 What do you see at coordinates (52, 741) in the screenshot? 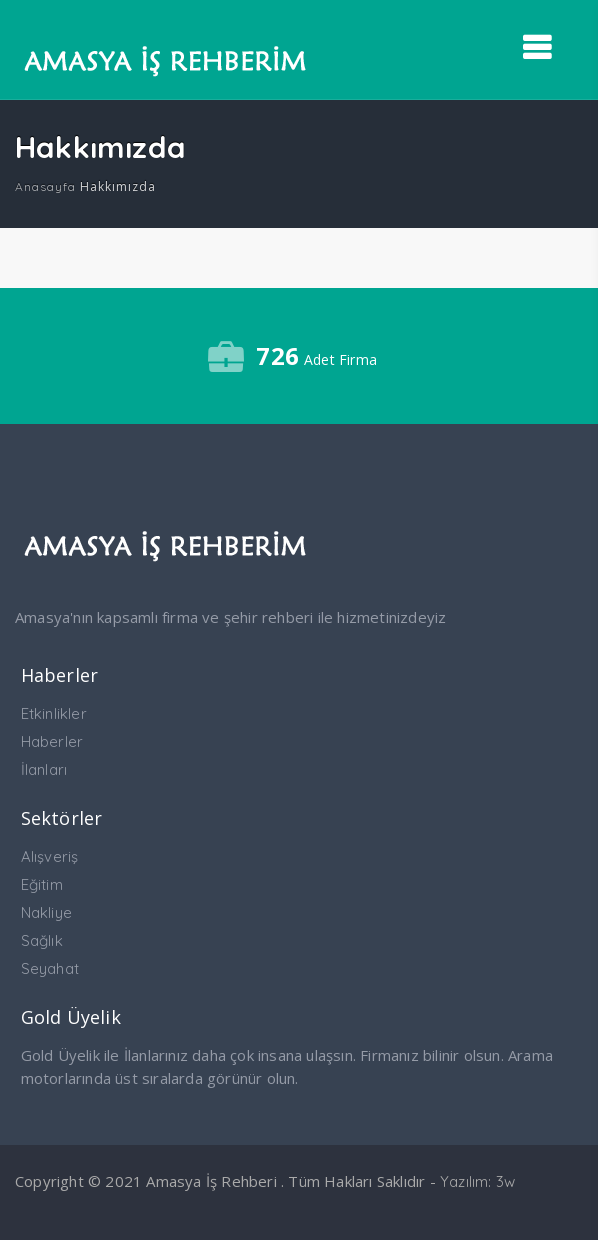
I see `Haberler` at bounding box center [52, 741].